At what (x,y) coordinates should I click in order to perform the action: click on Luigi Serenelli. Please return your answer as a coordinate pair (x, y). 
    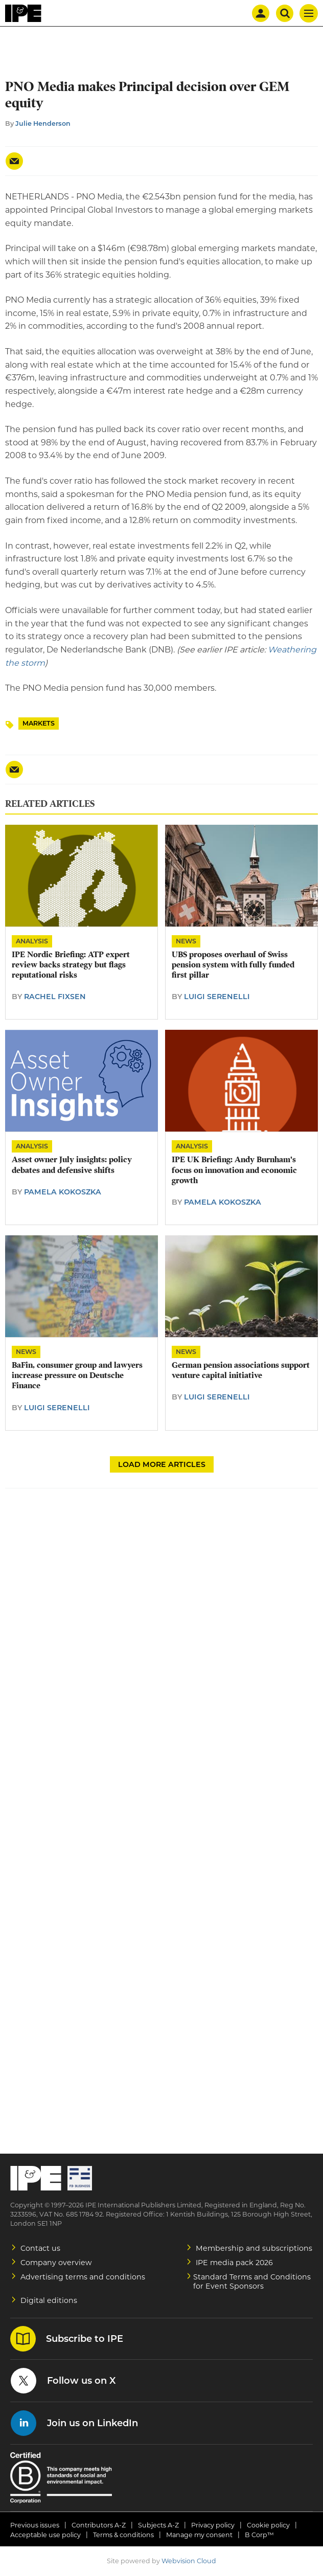
    Looking at the image, I should click on (217, 996).